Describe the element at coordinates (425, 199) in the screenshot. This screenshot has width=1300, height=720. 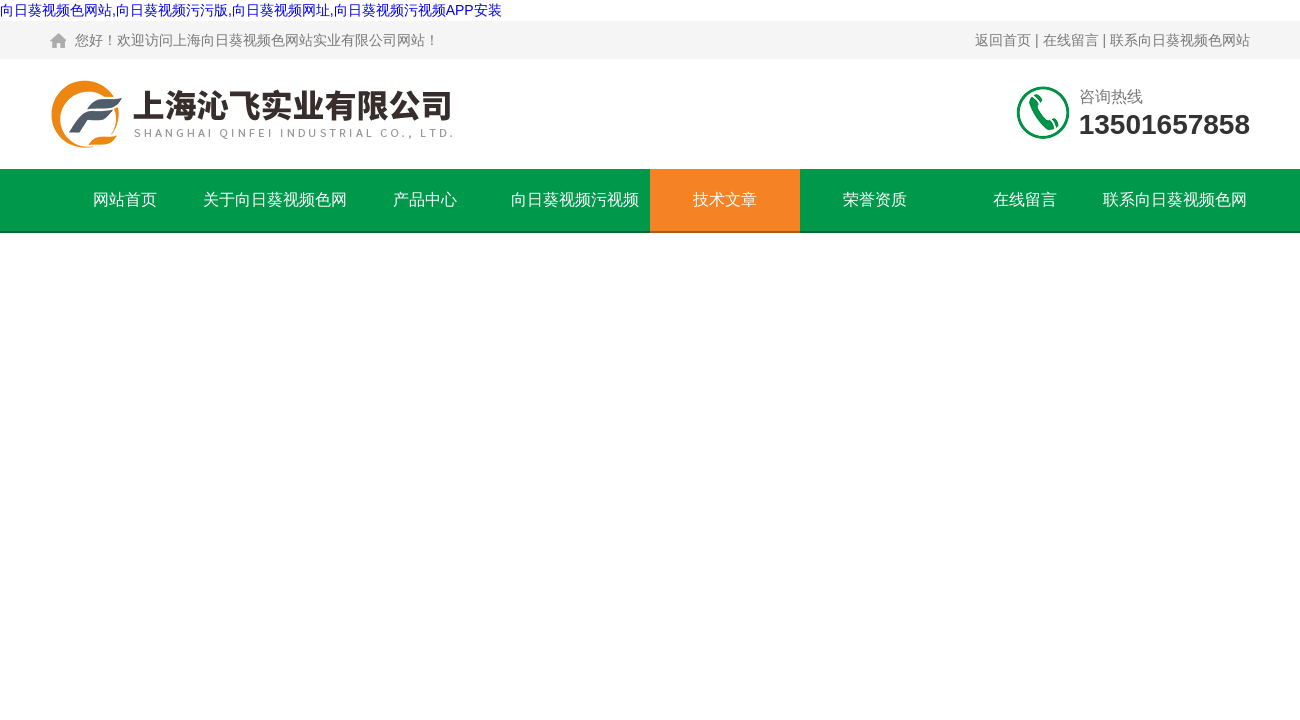
I see `产品中心` at that location.